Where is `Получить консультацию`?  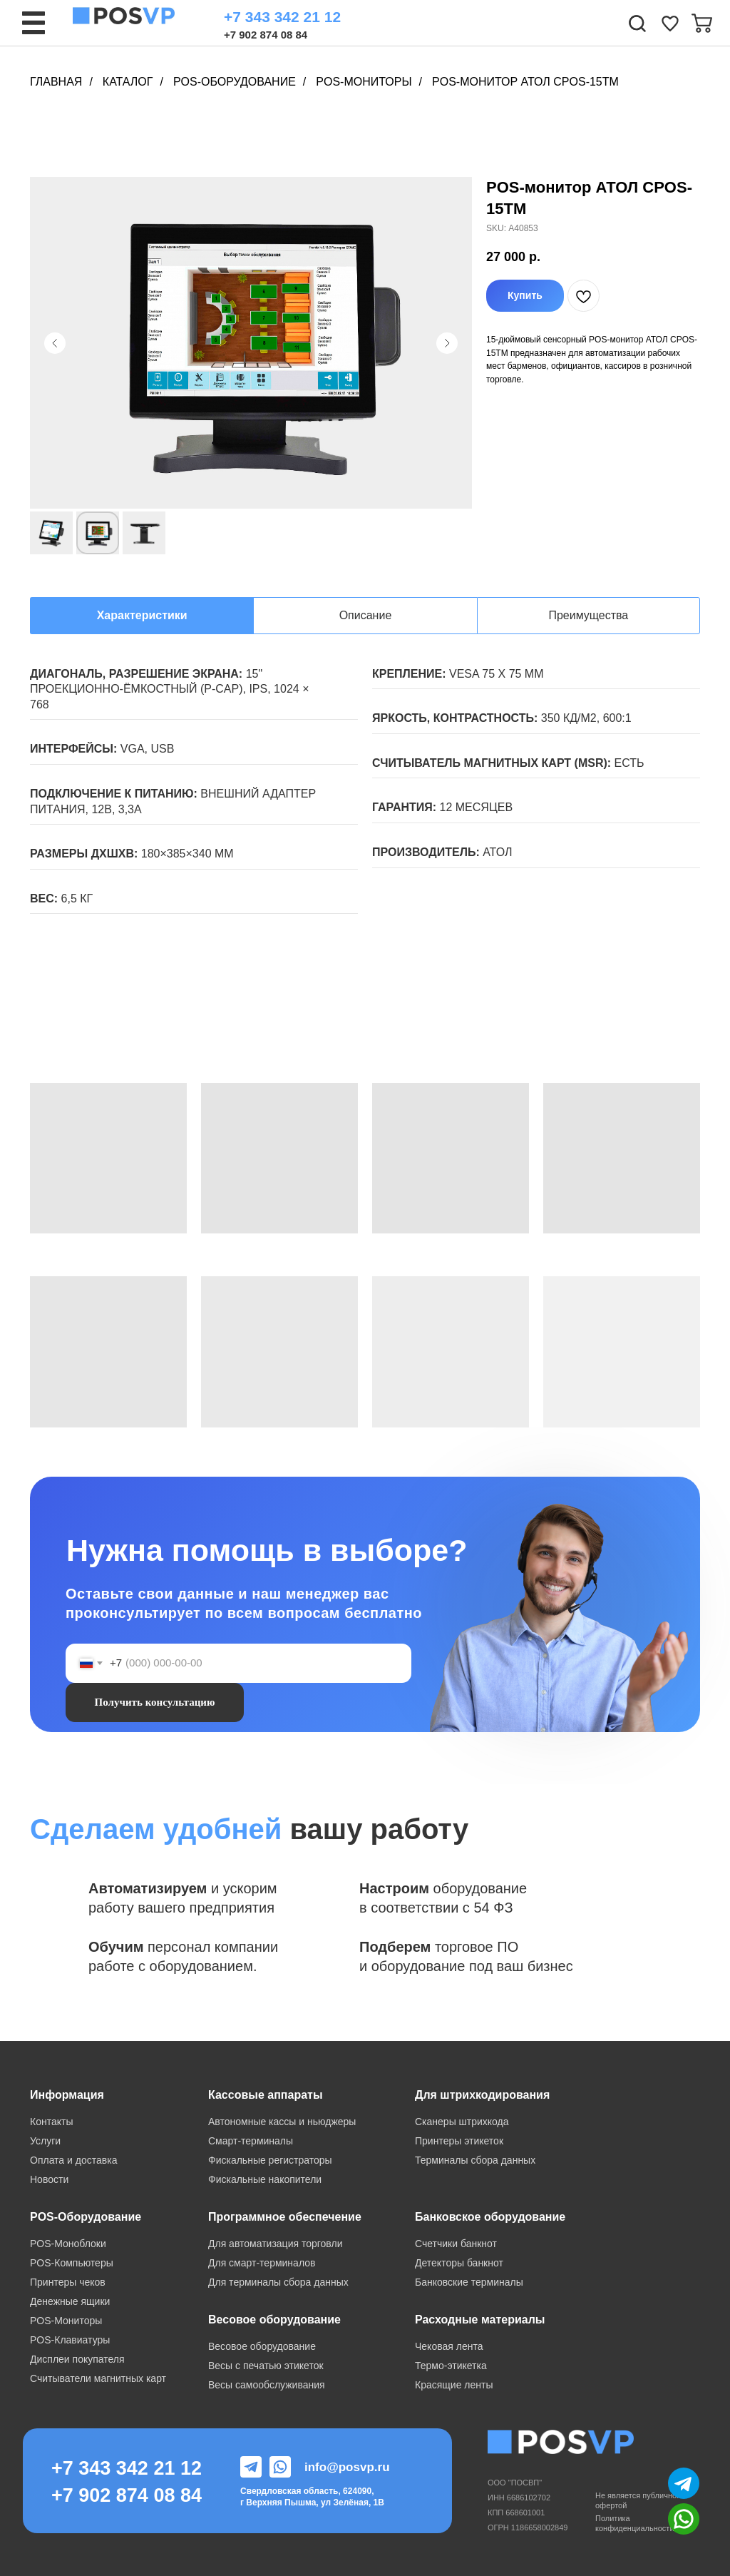
Получить консультацию is located at coordinates (155, 1702).